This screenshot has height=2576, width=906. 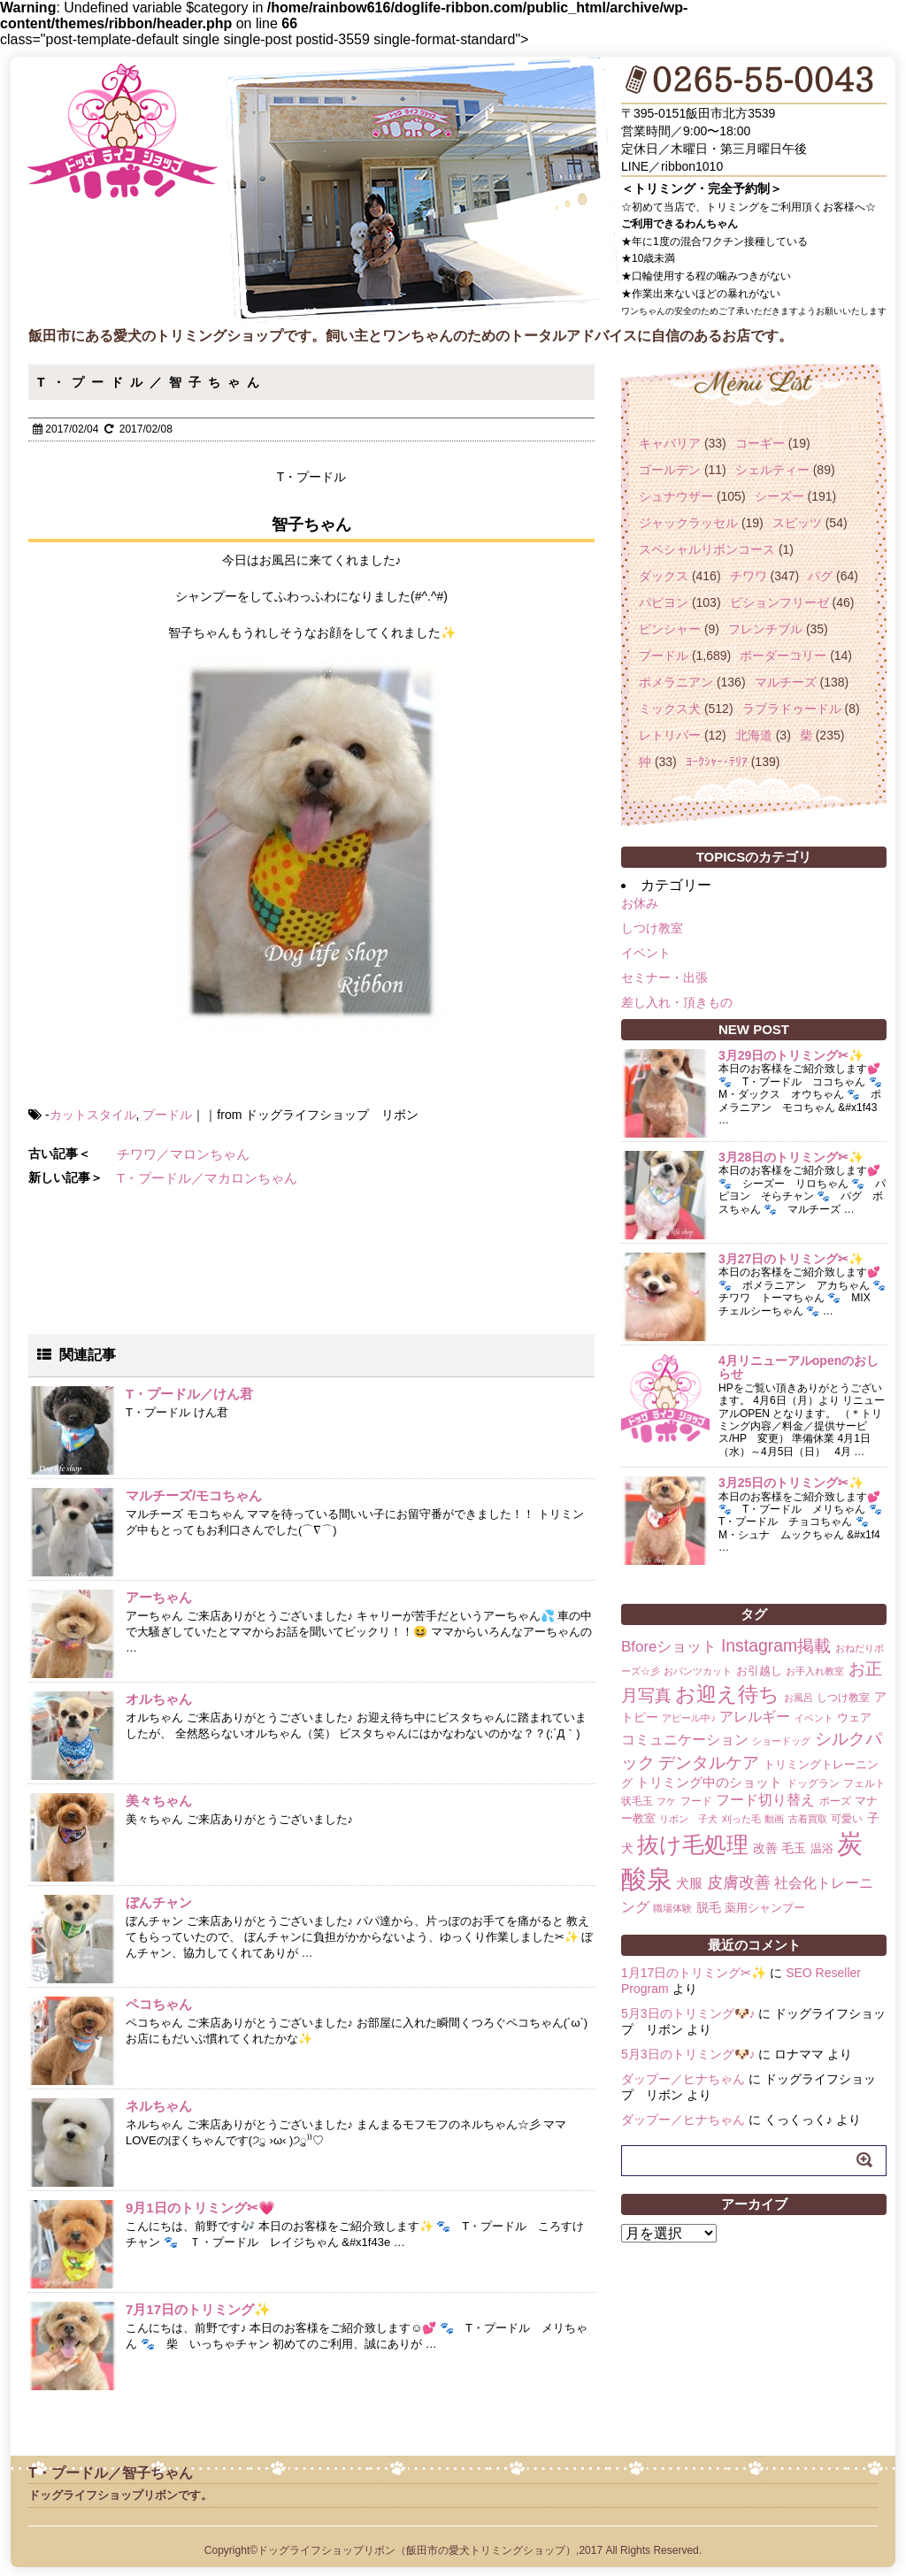 I want to click on ドッグラン [ドッグラン (2個の項目)], so click(x=813, y=1783).